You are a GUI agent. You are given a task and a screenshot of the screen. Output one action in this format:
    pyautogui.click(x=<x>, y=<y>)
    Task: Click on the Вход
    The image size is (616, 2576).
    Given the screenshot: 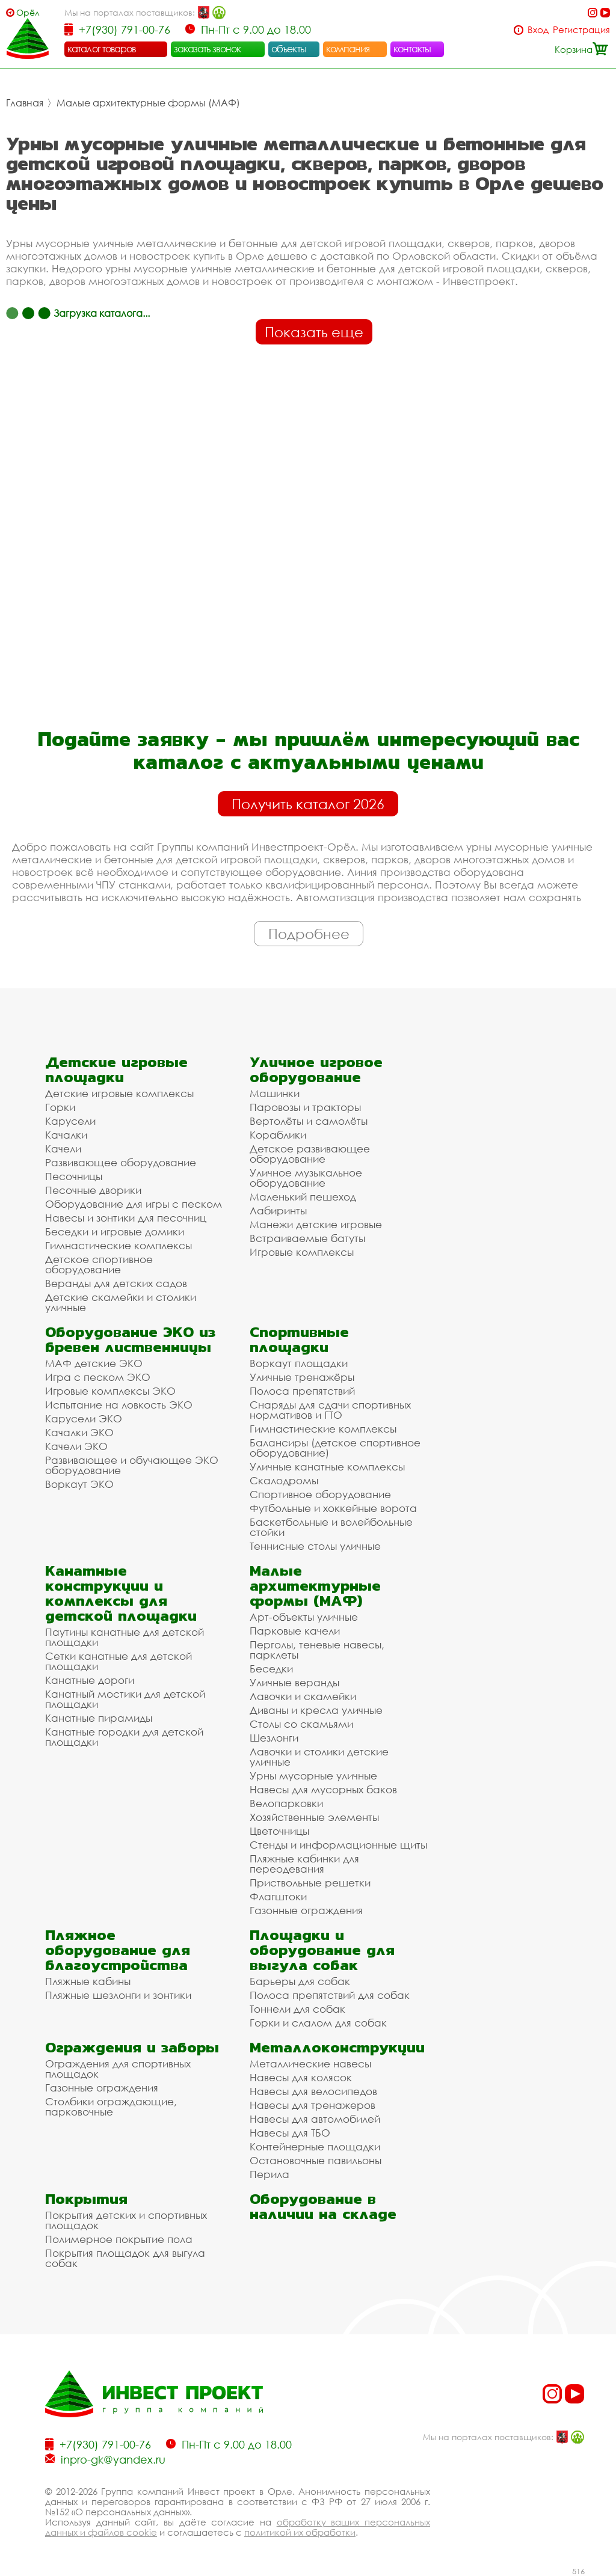 What is the action you would take?
    pyautogui.click(x=538, y=30)
    